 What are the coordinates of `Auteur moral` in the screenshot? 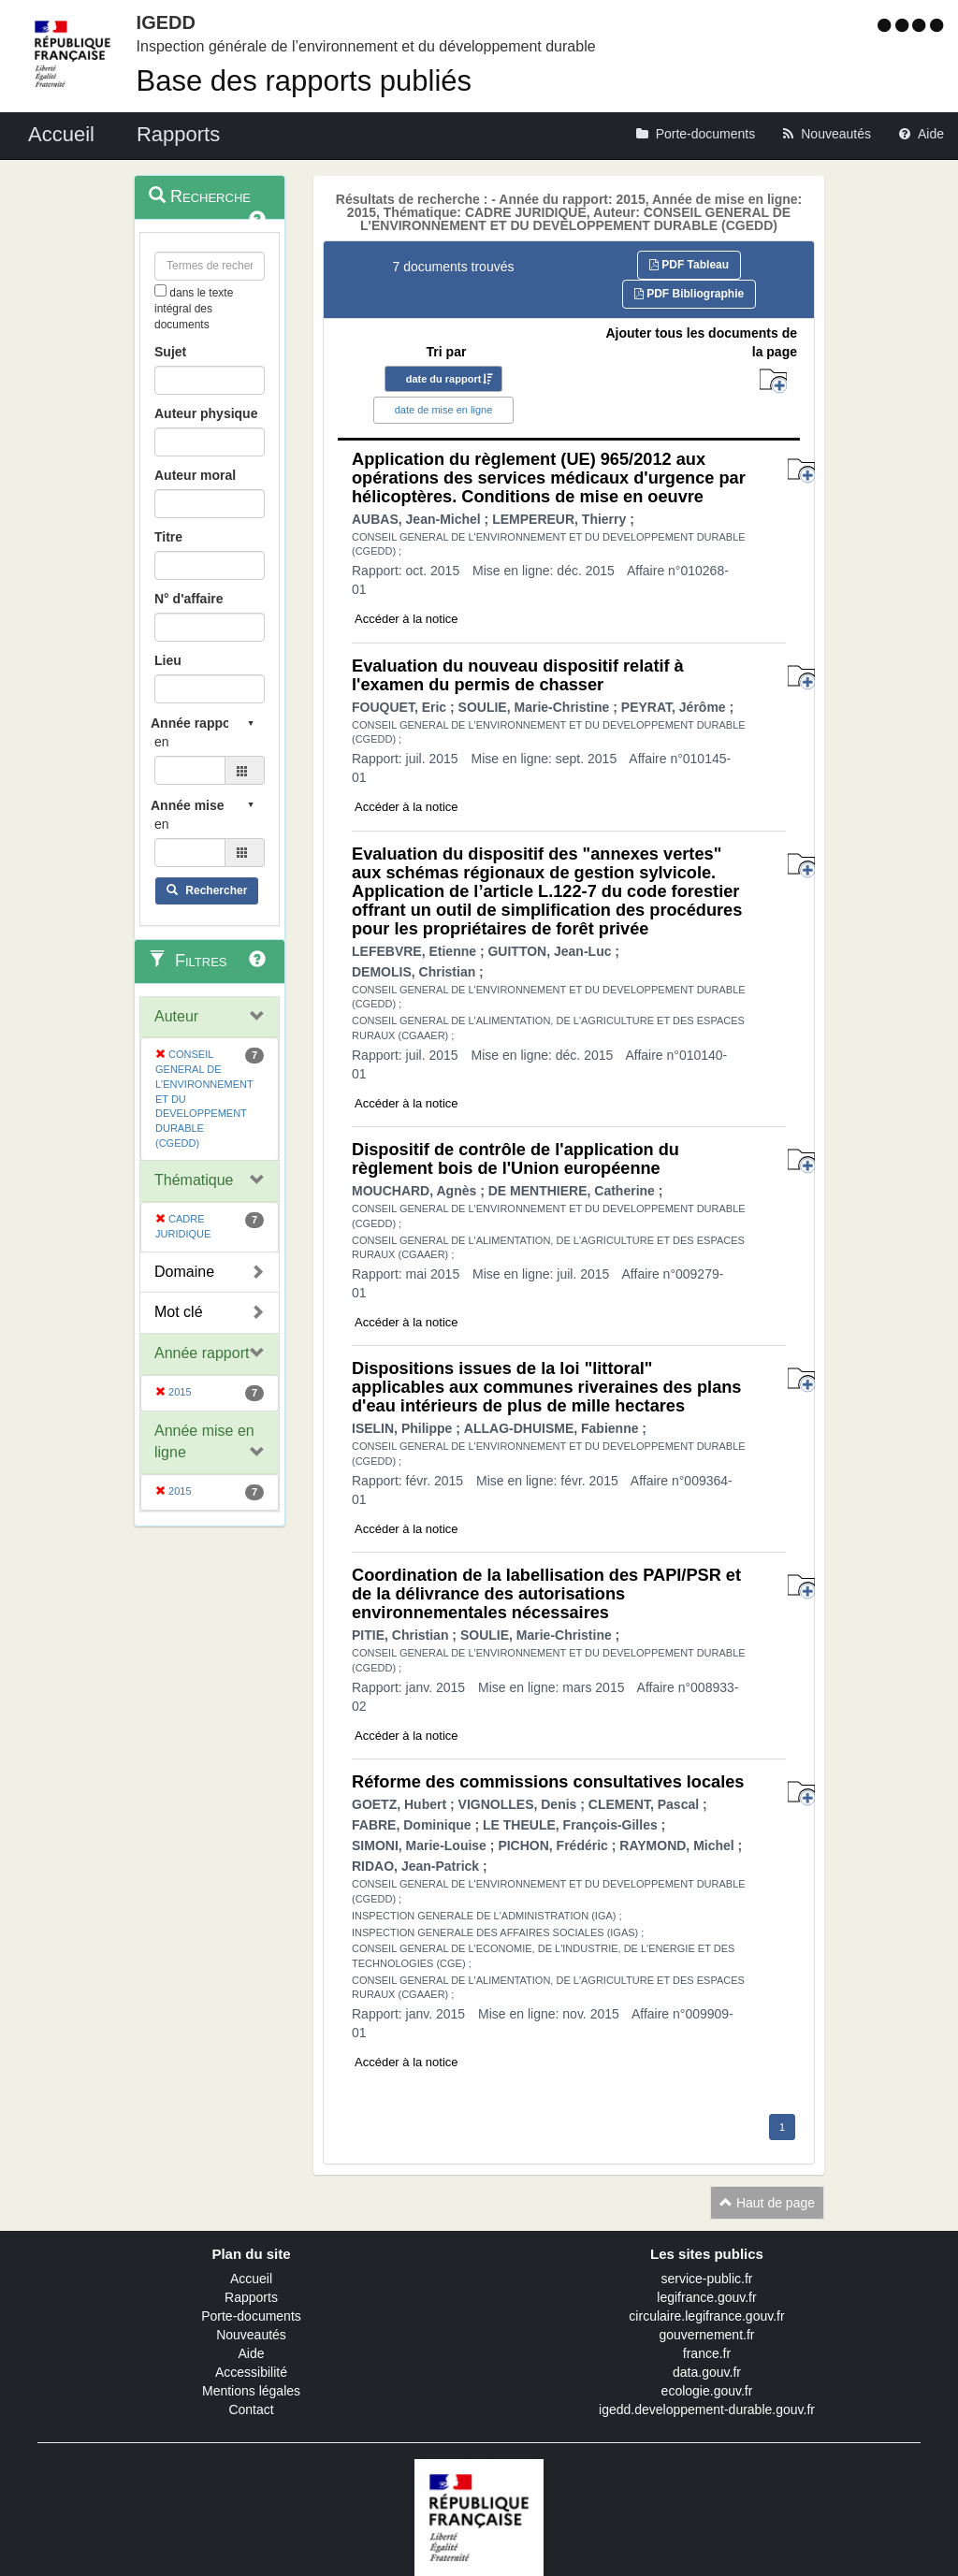 It's located at (195, 475).